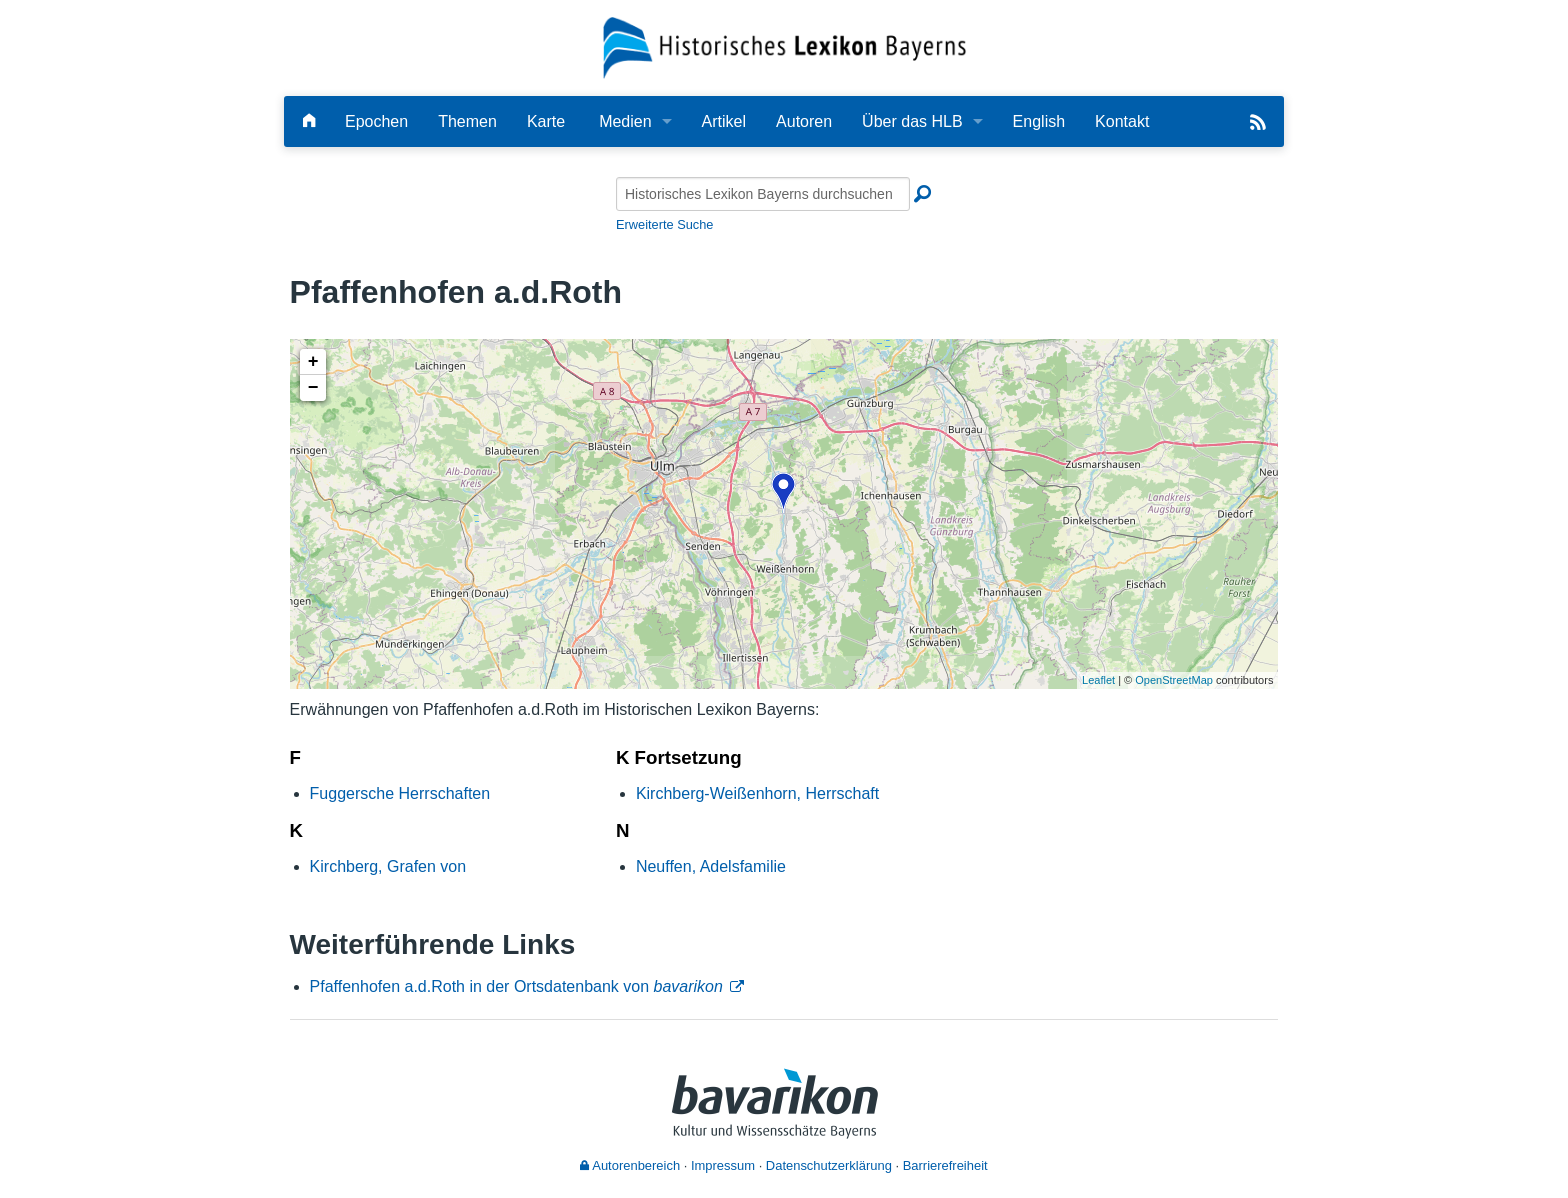 The height and width of the screenshot is (1198, 1568). What do you see at coordinates (1098, 680) in the screenshot?
I see `Leaflet` at bounding box center [1098, 680].